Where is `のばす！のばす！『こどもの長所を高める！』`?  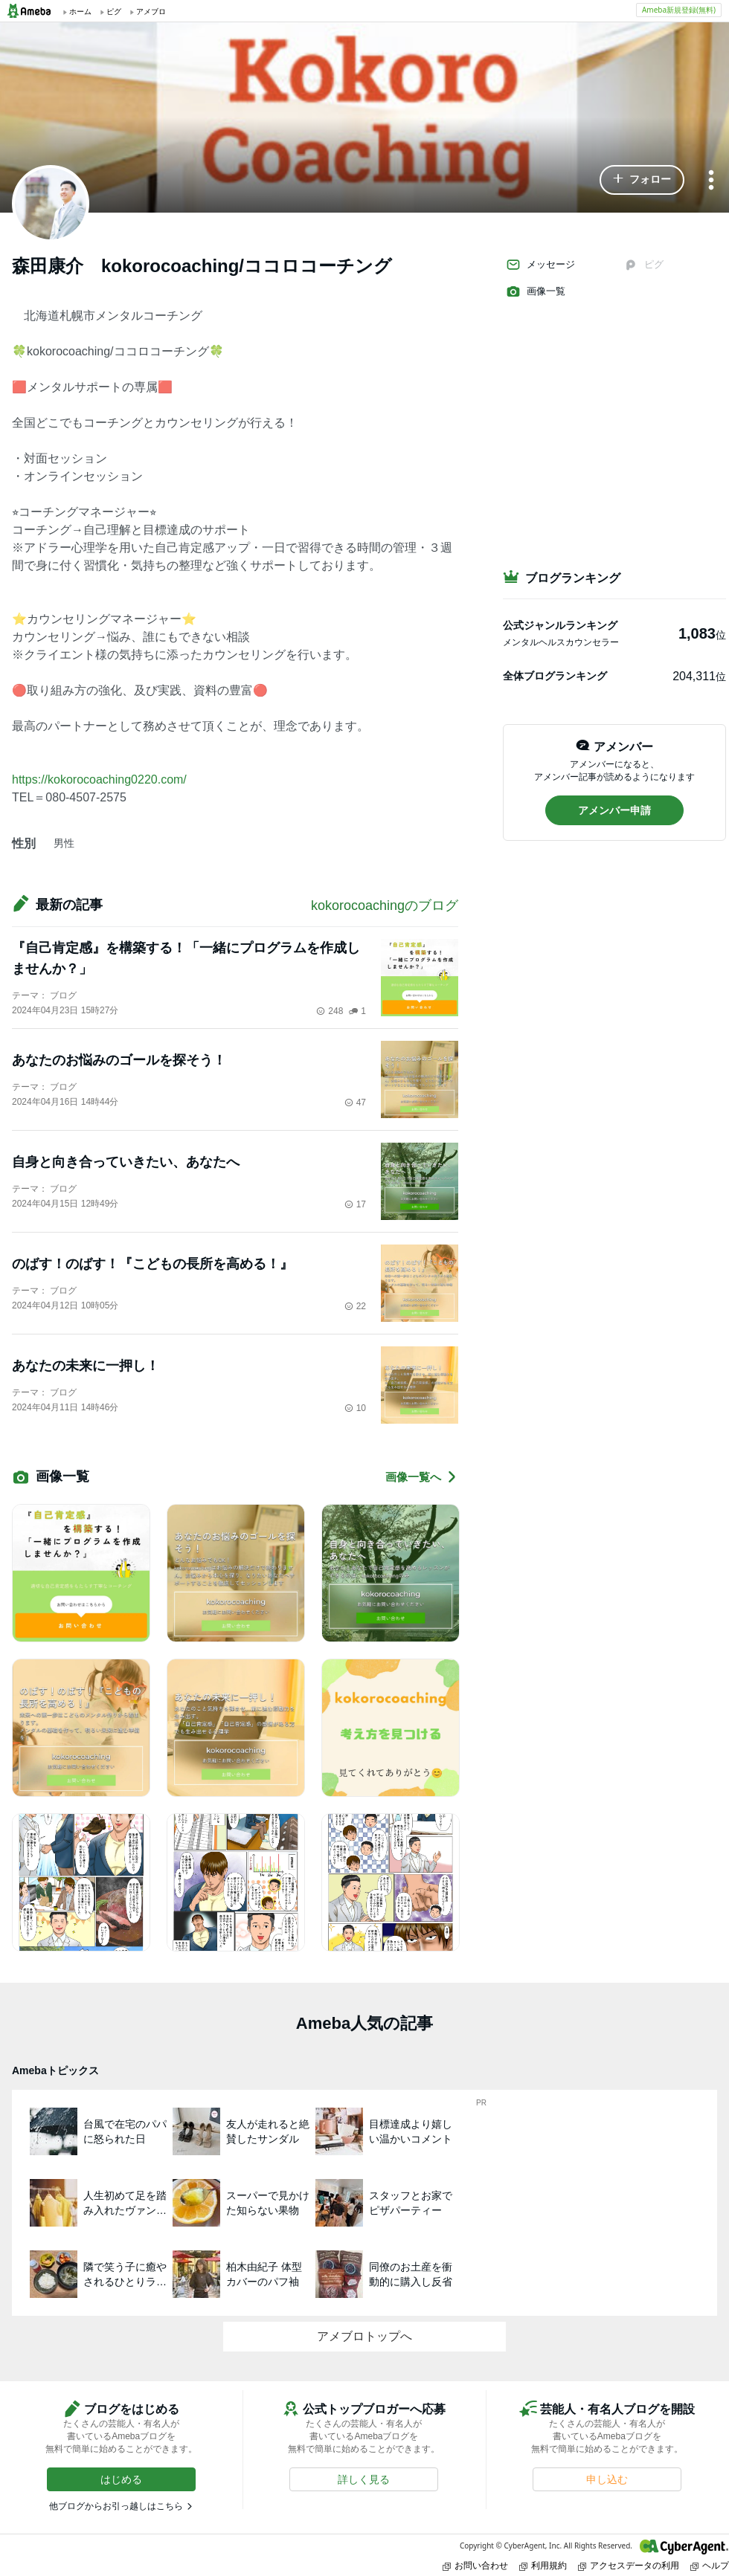 のばす！のばす！『こどもの長所を高める！』 is located at coordinates (152, 1263).